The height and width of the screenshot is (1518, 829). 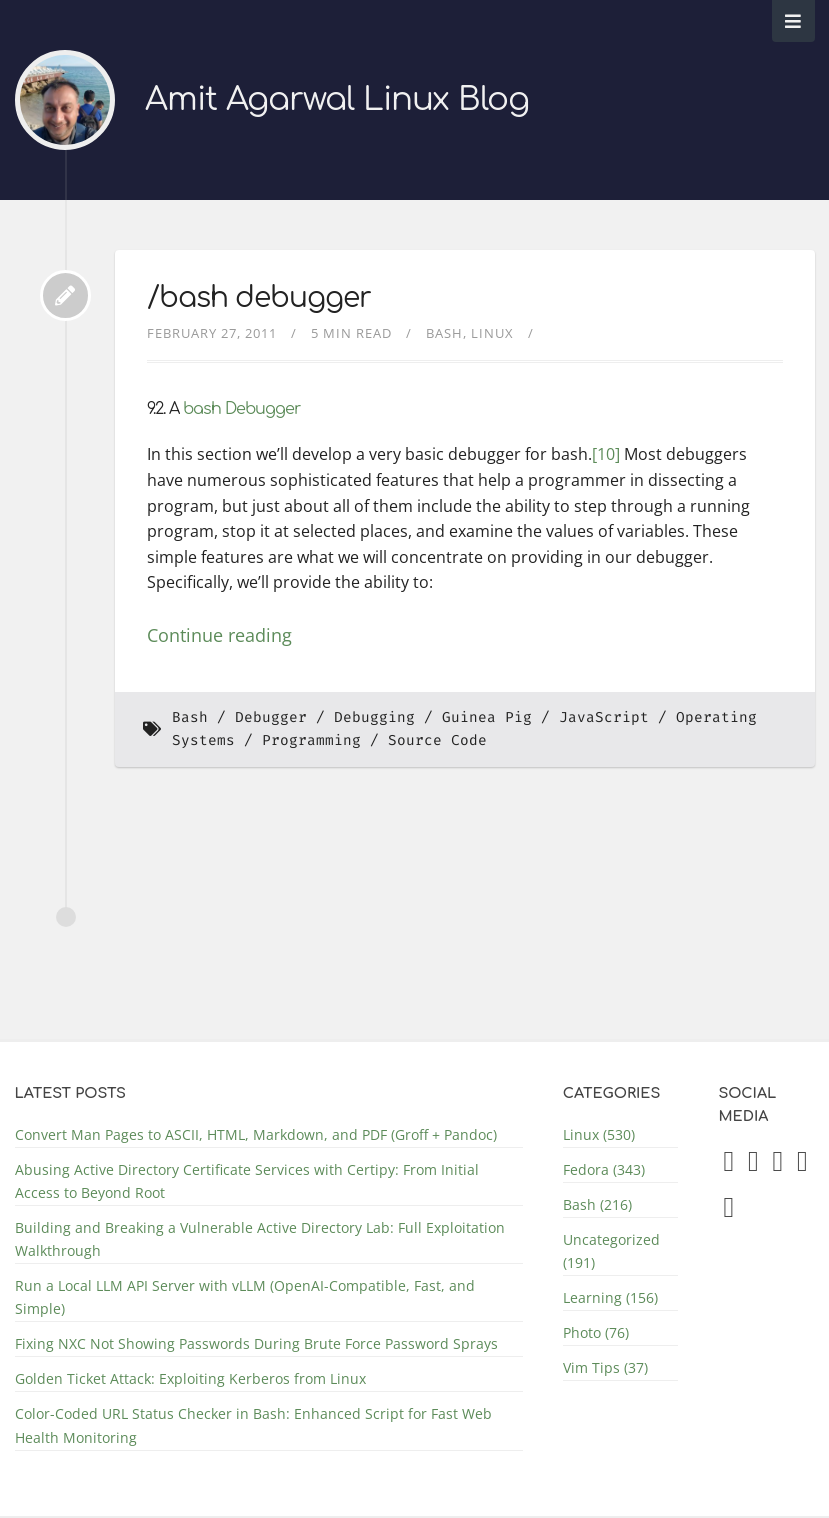 I want to click on Fixing NXC Not Showing Passwords During Brute Force Password Sprays, so click(x=256, y=1343).